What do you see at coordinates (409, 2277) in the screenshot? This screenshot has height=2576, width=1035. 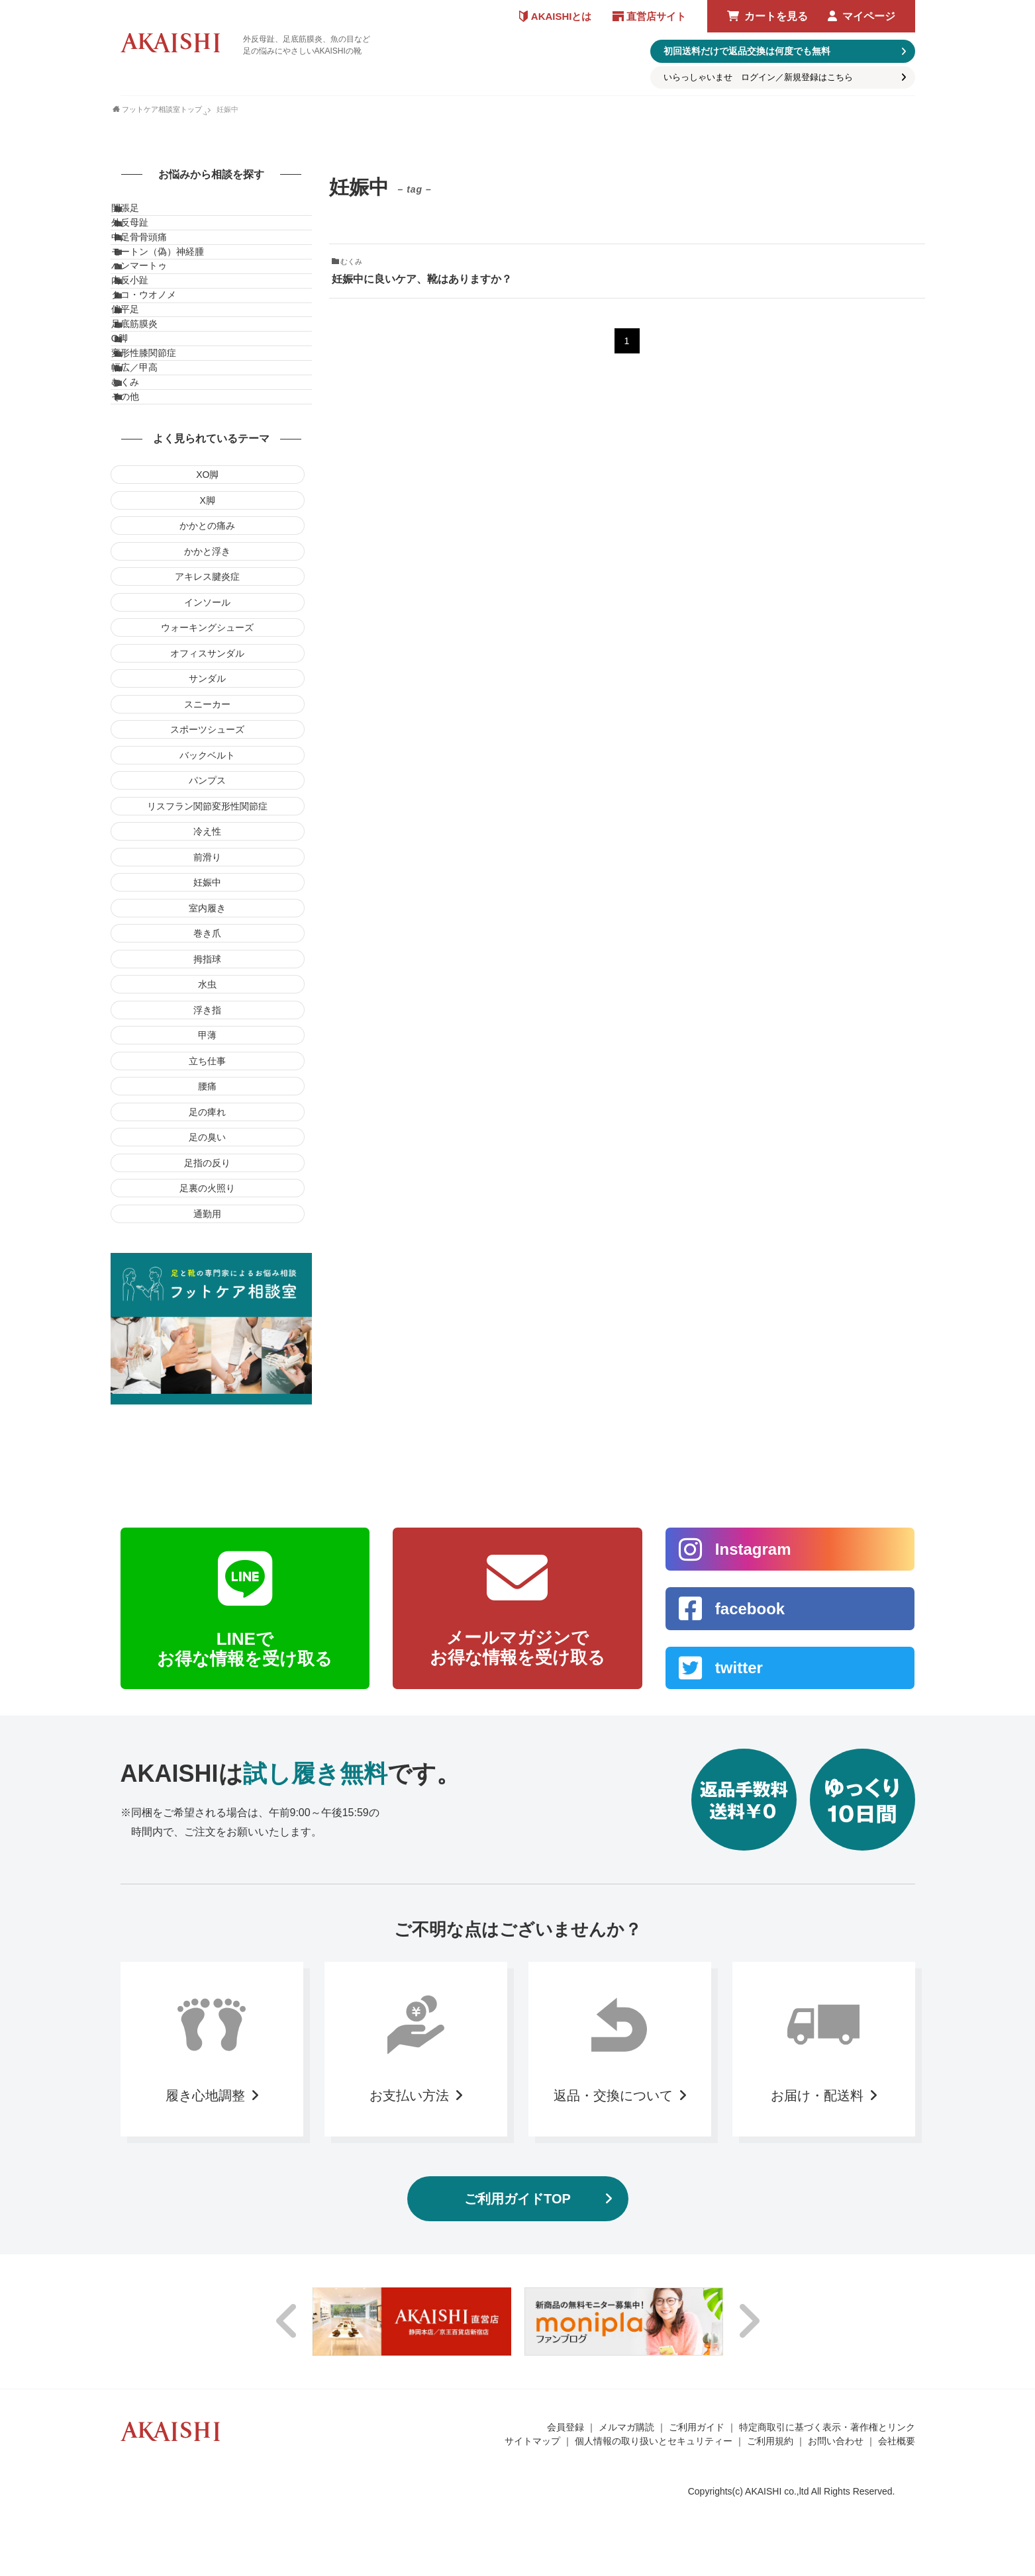 I see `お支払い方法` at bounding box center [409, 2277].